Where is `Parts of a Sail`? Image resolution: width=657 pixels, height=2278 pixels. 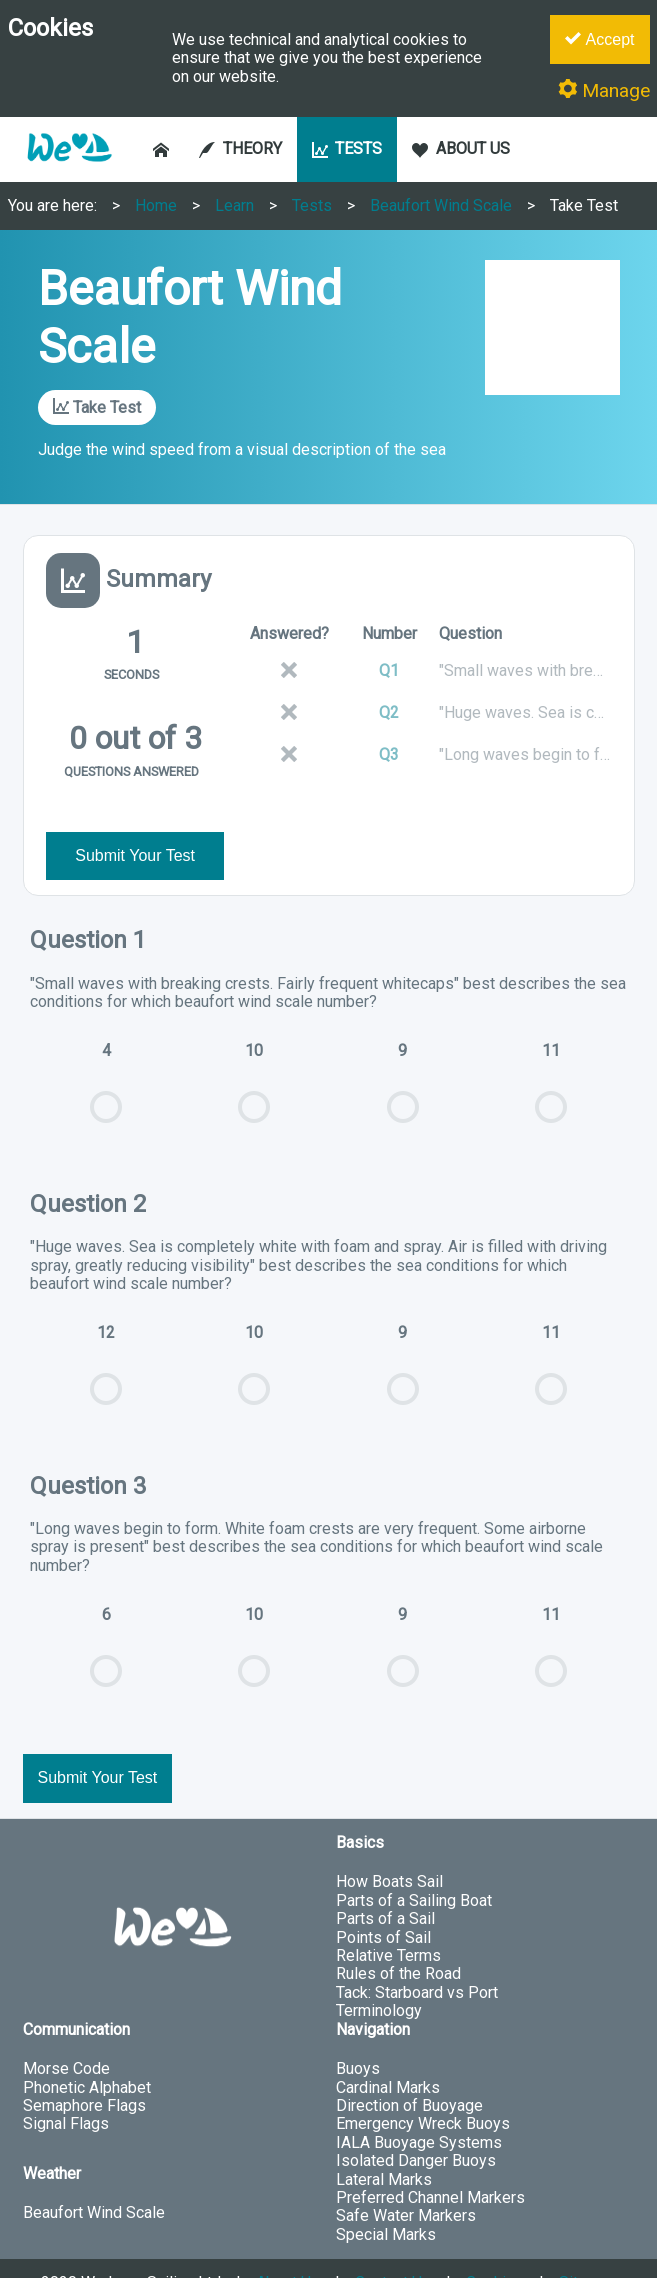 Parts of a Sail is located at coordinates (385, 1881).